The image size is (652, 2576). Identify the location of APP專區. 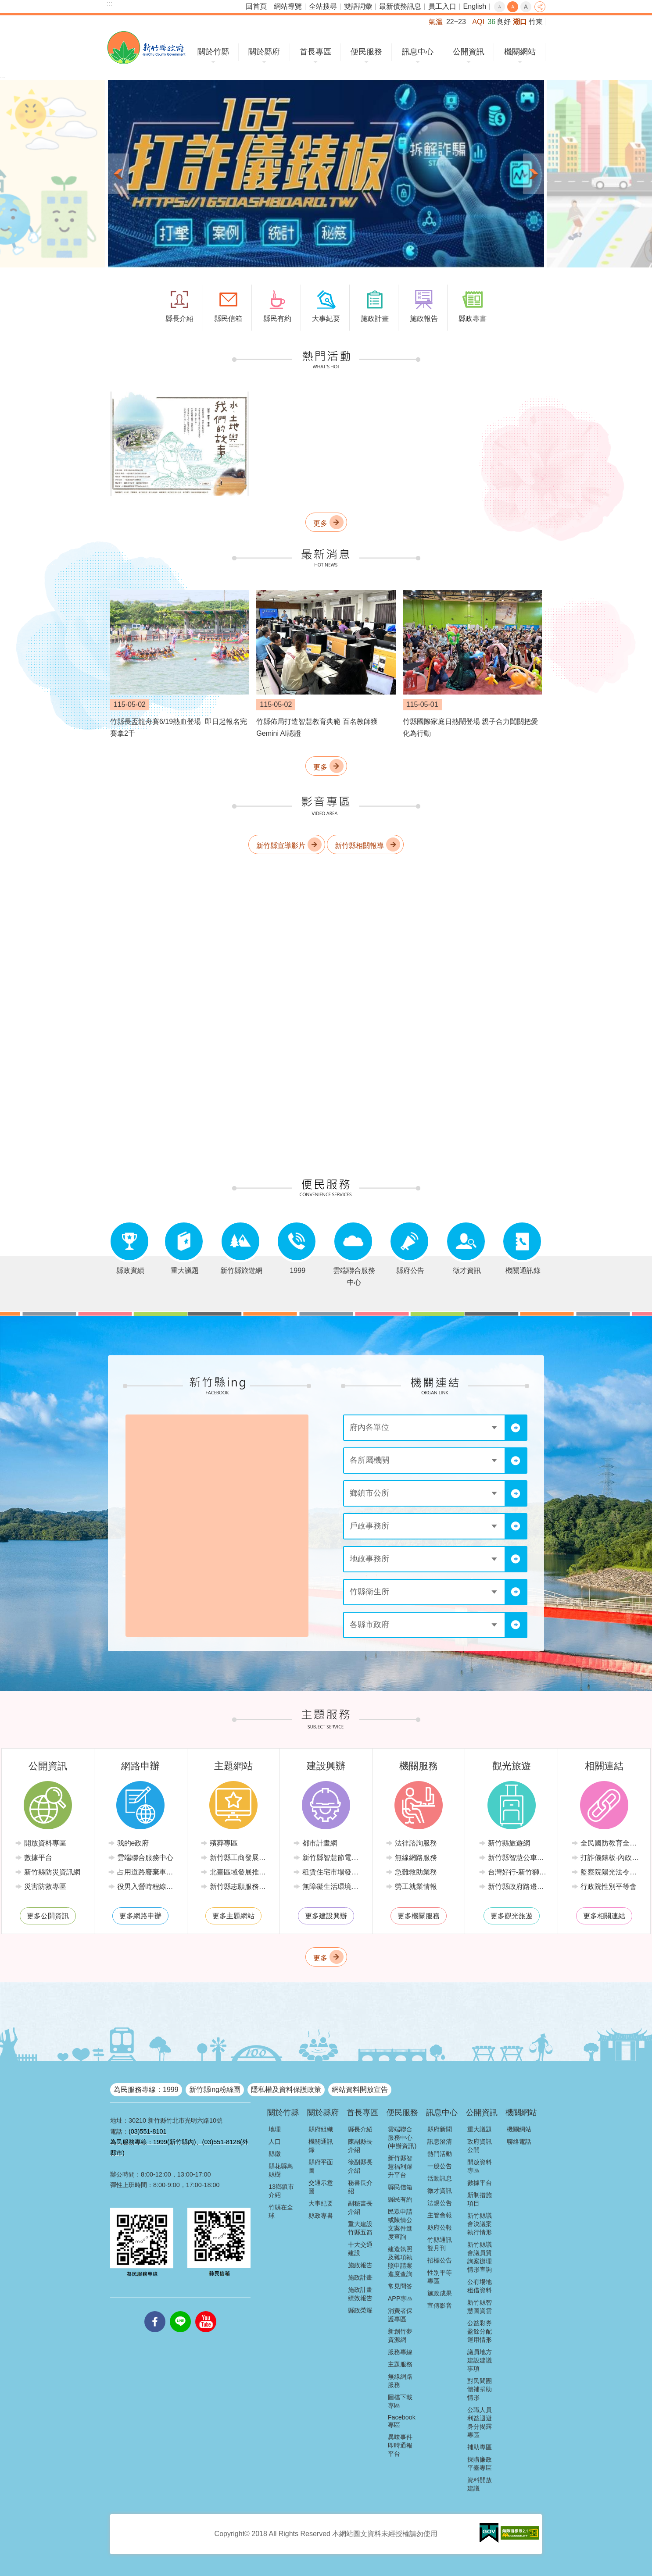
(400, 2298).